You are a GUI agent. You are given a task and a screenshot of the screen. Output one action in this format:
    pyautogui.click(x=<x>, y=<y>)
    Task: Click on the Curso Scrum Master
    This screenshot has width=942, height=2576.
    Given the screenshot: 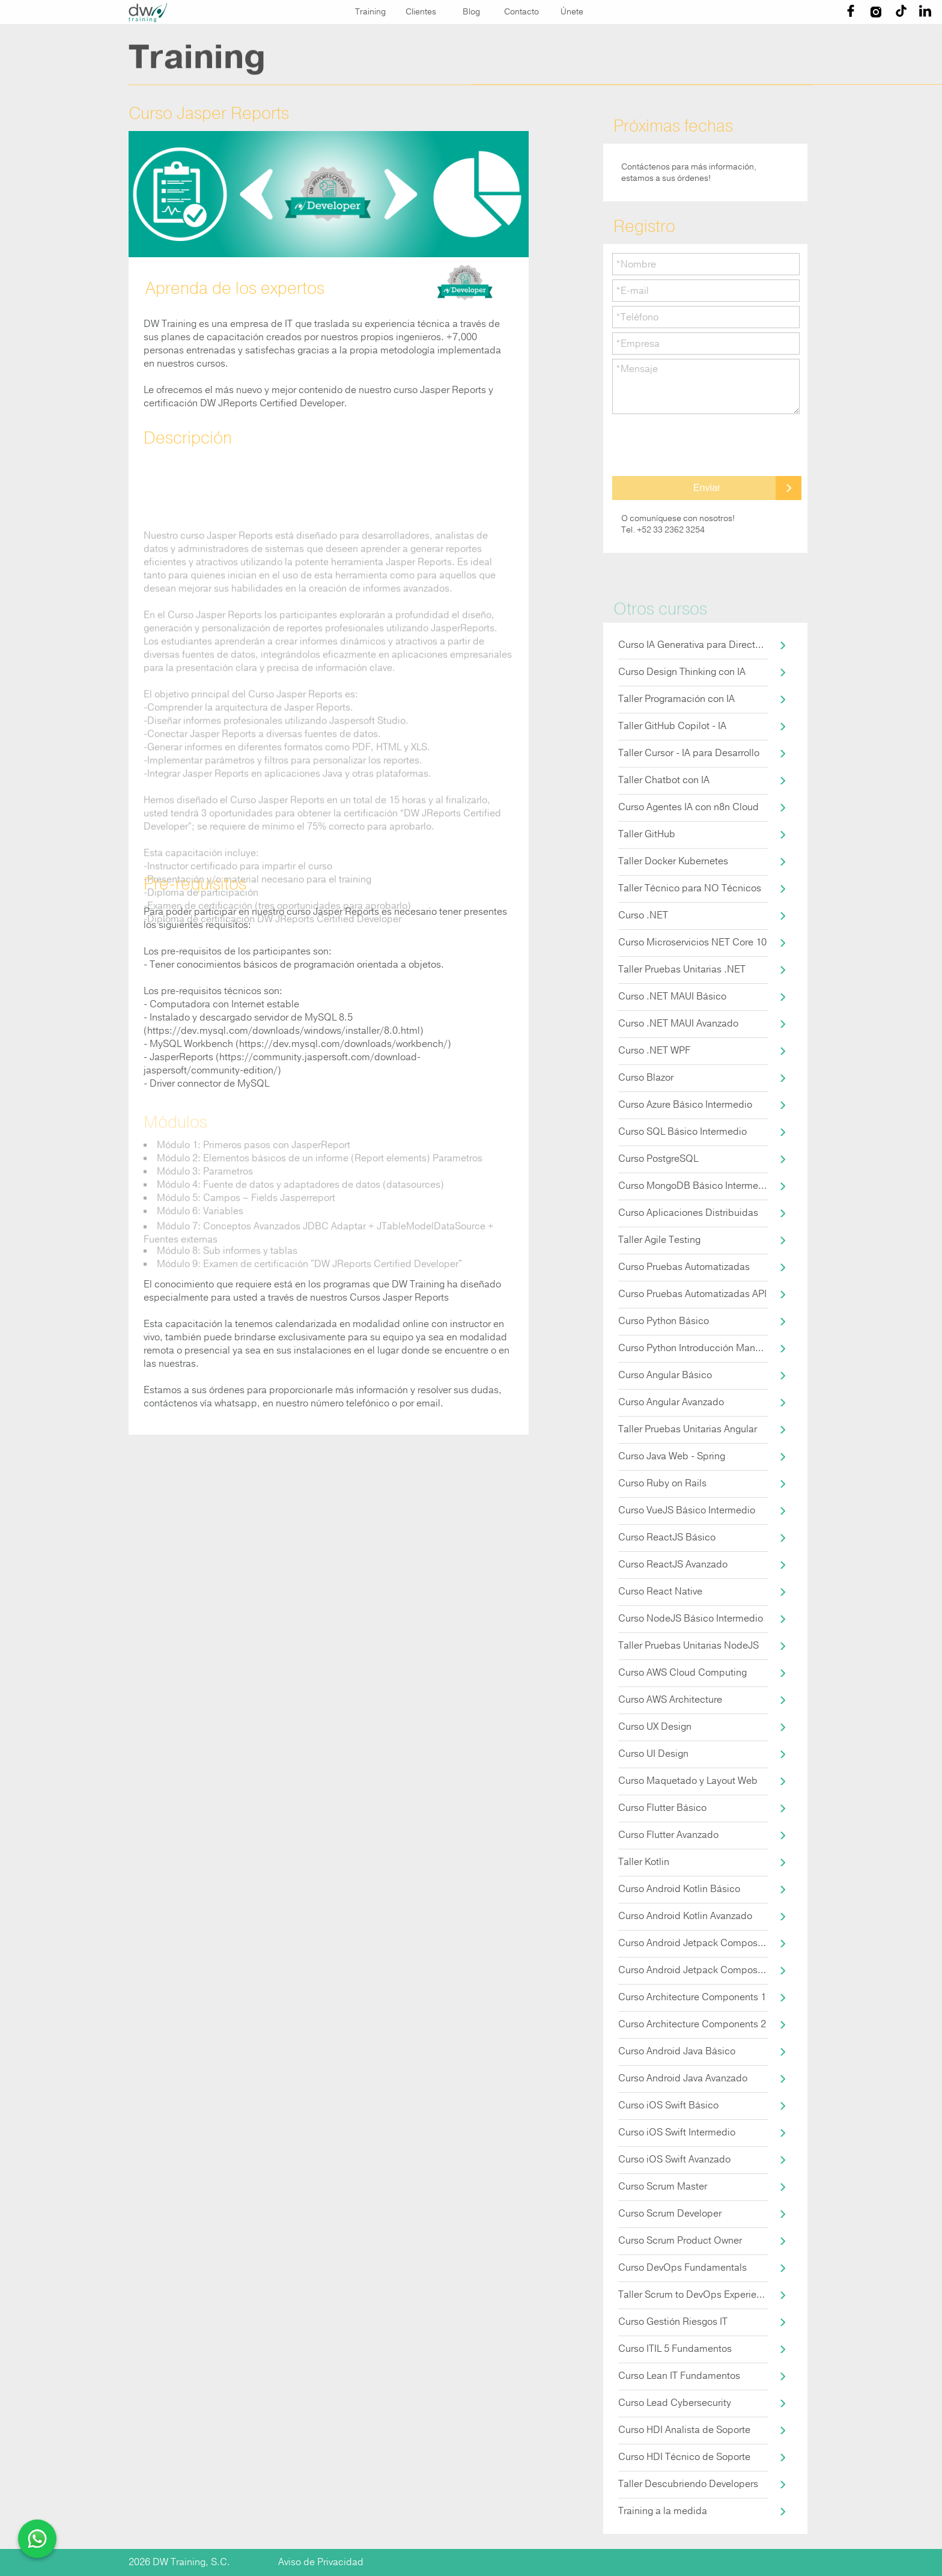 What is the action you would take?
    pyautogui.click(x=662, y=2186)
    